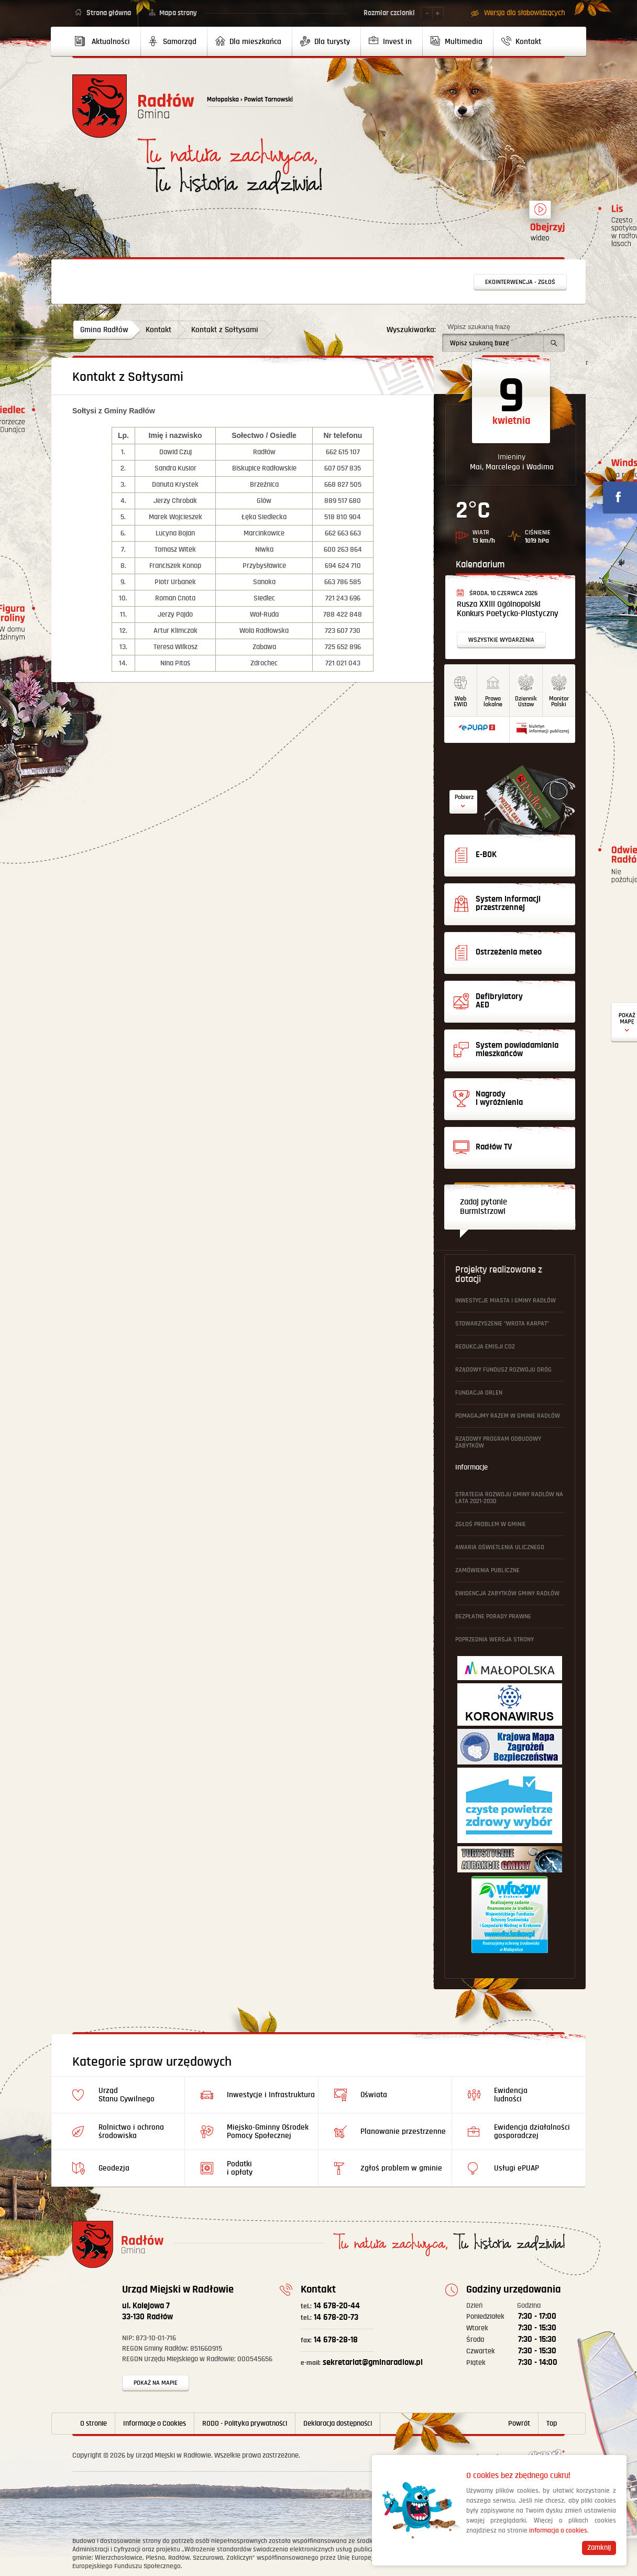  I want to click on Rządowy Program Odbudowy Zabytków, so click(498, 1442).